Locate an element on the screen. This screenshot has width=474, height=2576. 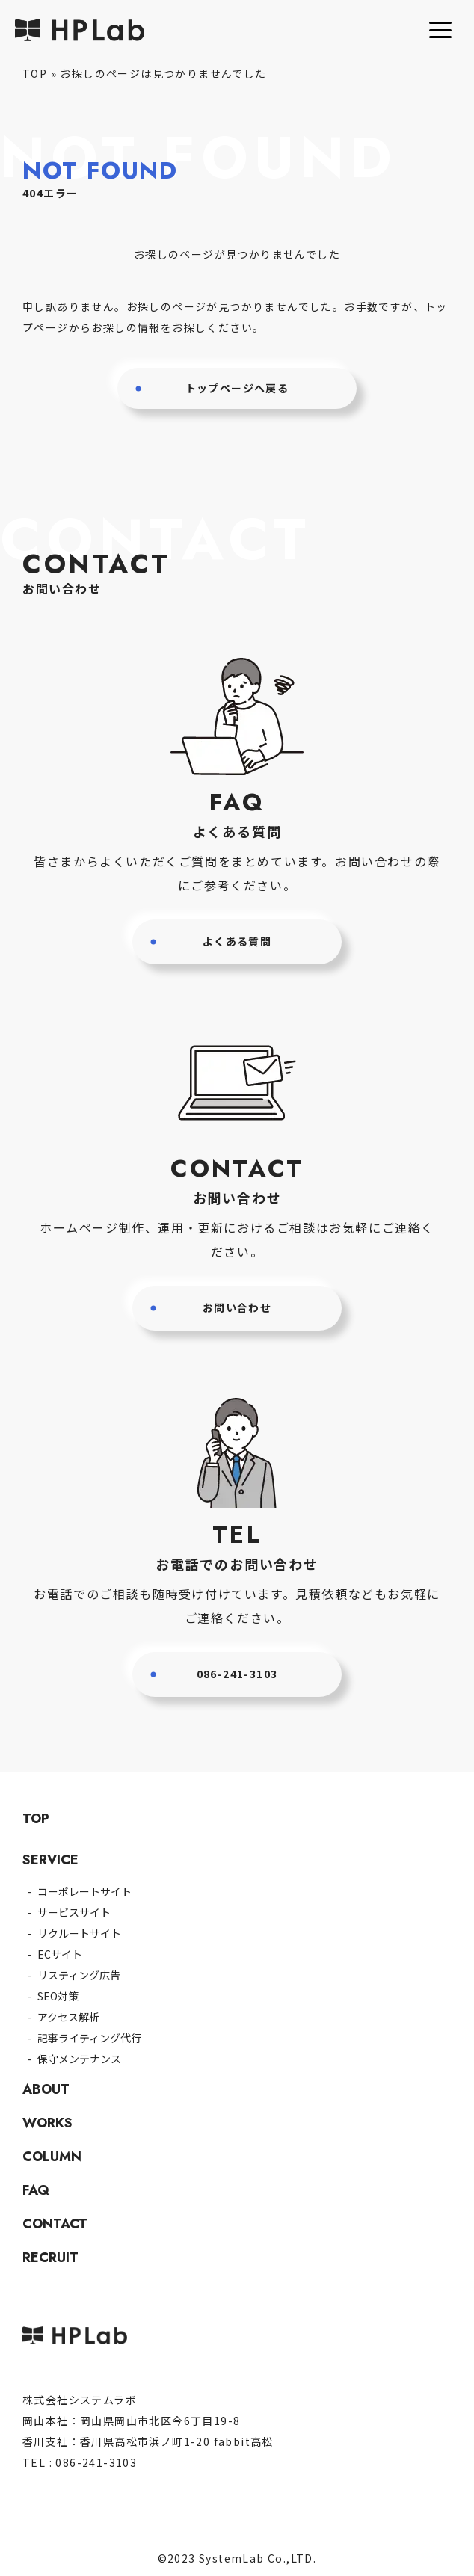
FAQ is located at coordinates (35, 2190).